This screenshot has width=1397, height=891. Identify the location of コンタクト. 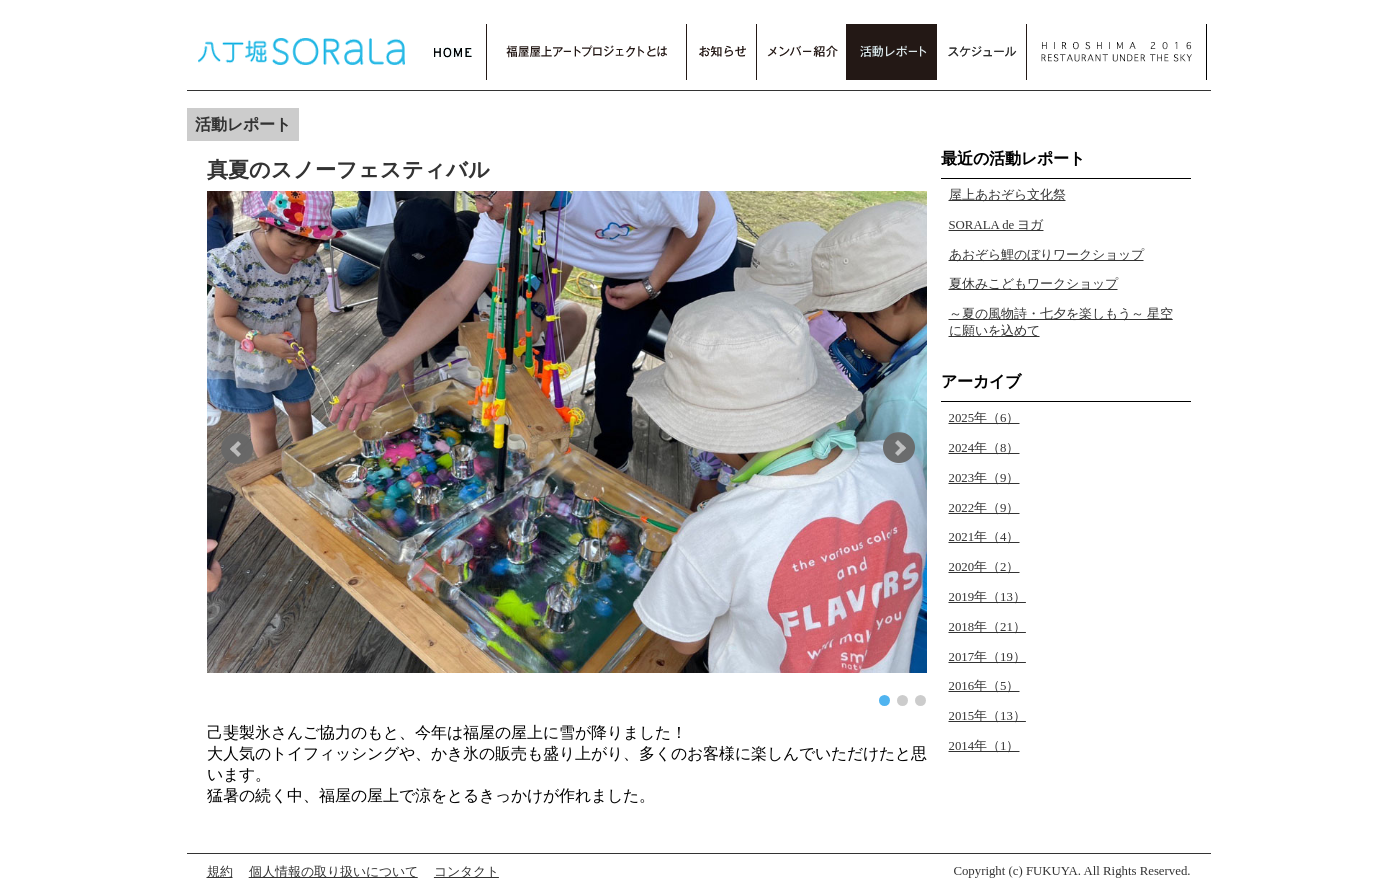
(466, 872).